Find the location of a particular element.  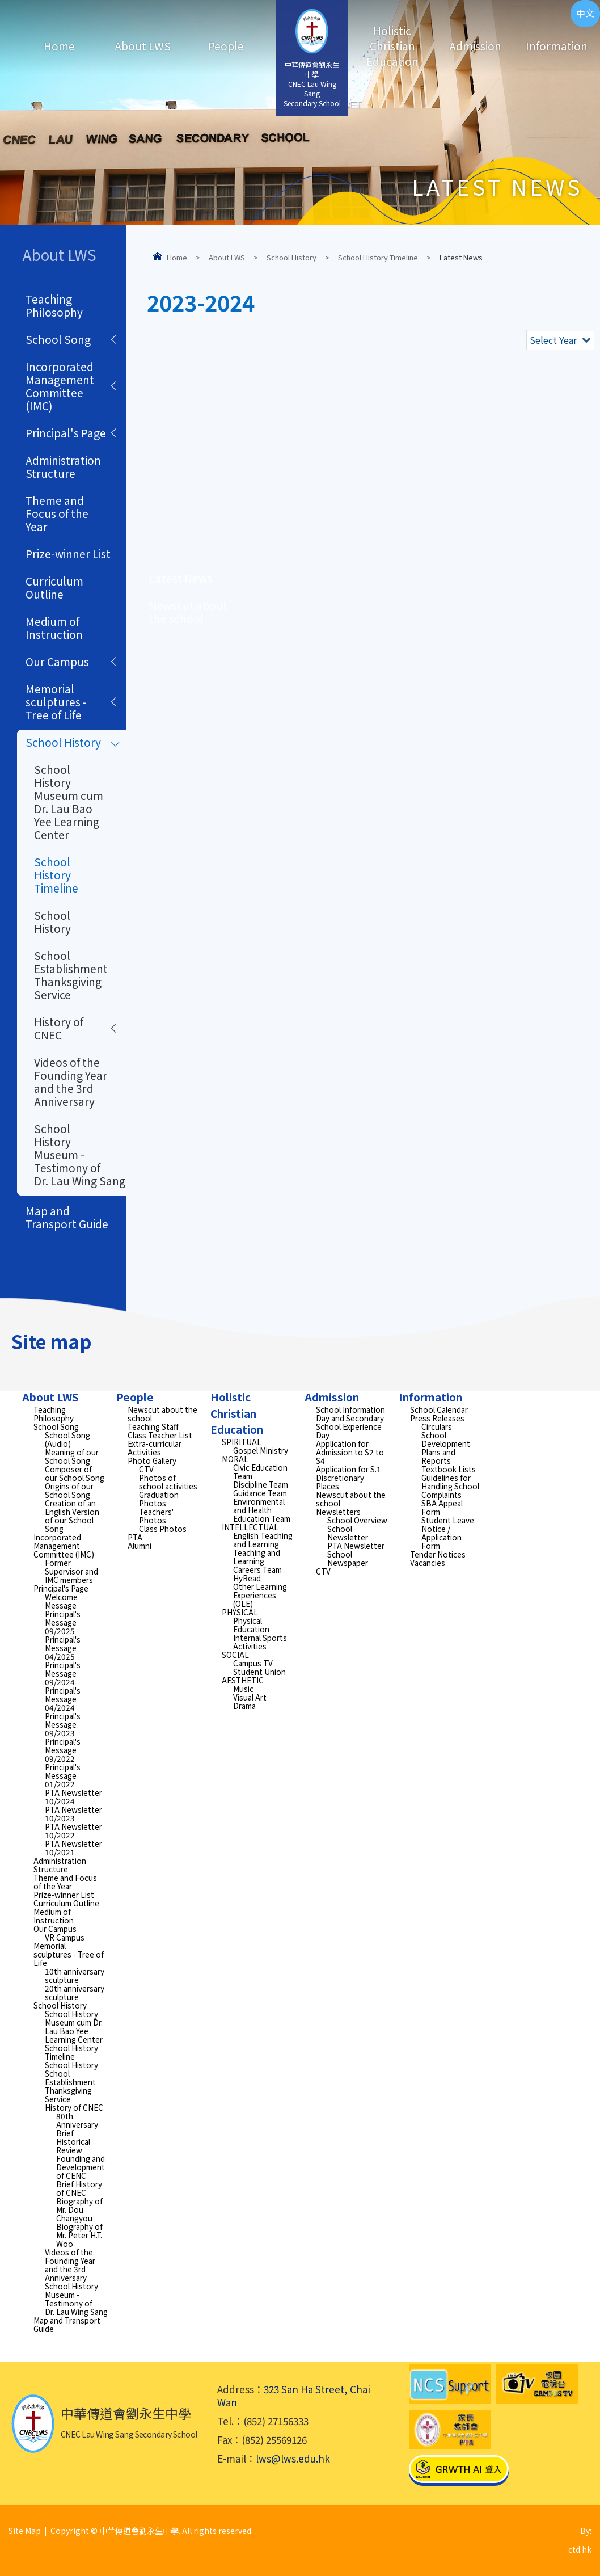

Drama is located at coordinates (244, 1705).